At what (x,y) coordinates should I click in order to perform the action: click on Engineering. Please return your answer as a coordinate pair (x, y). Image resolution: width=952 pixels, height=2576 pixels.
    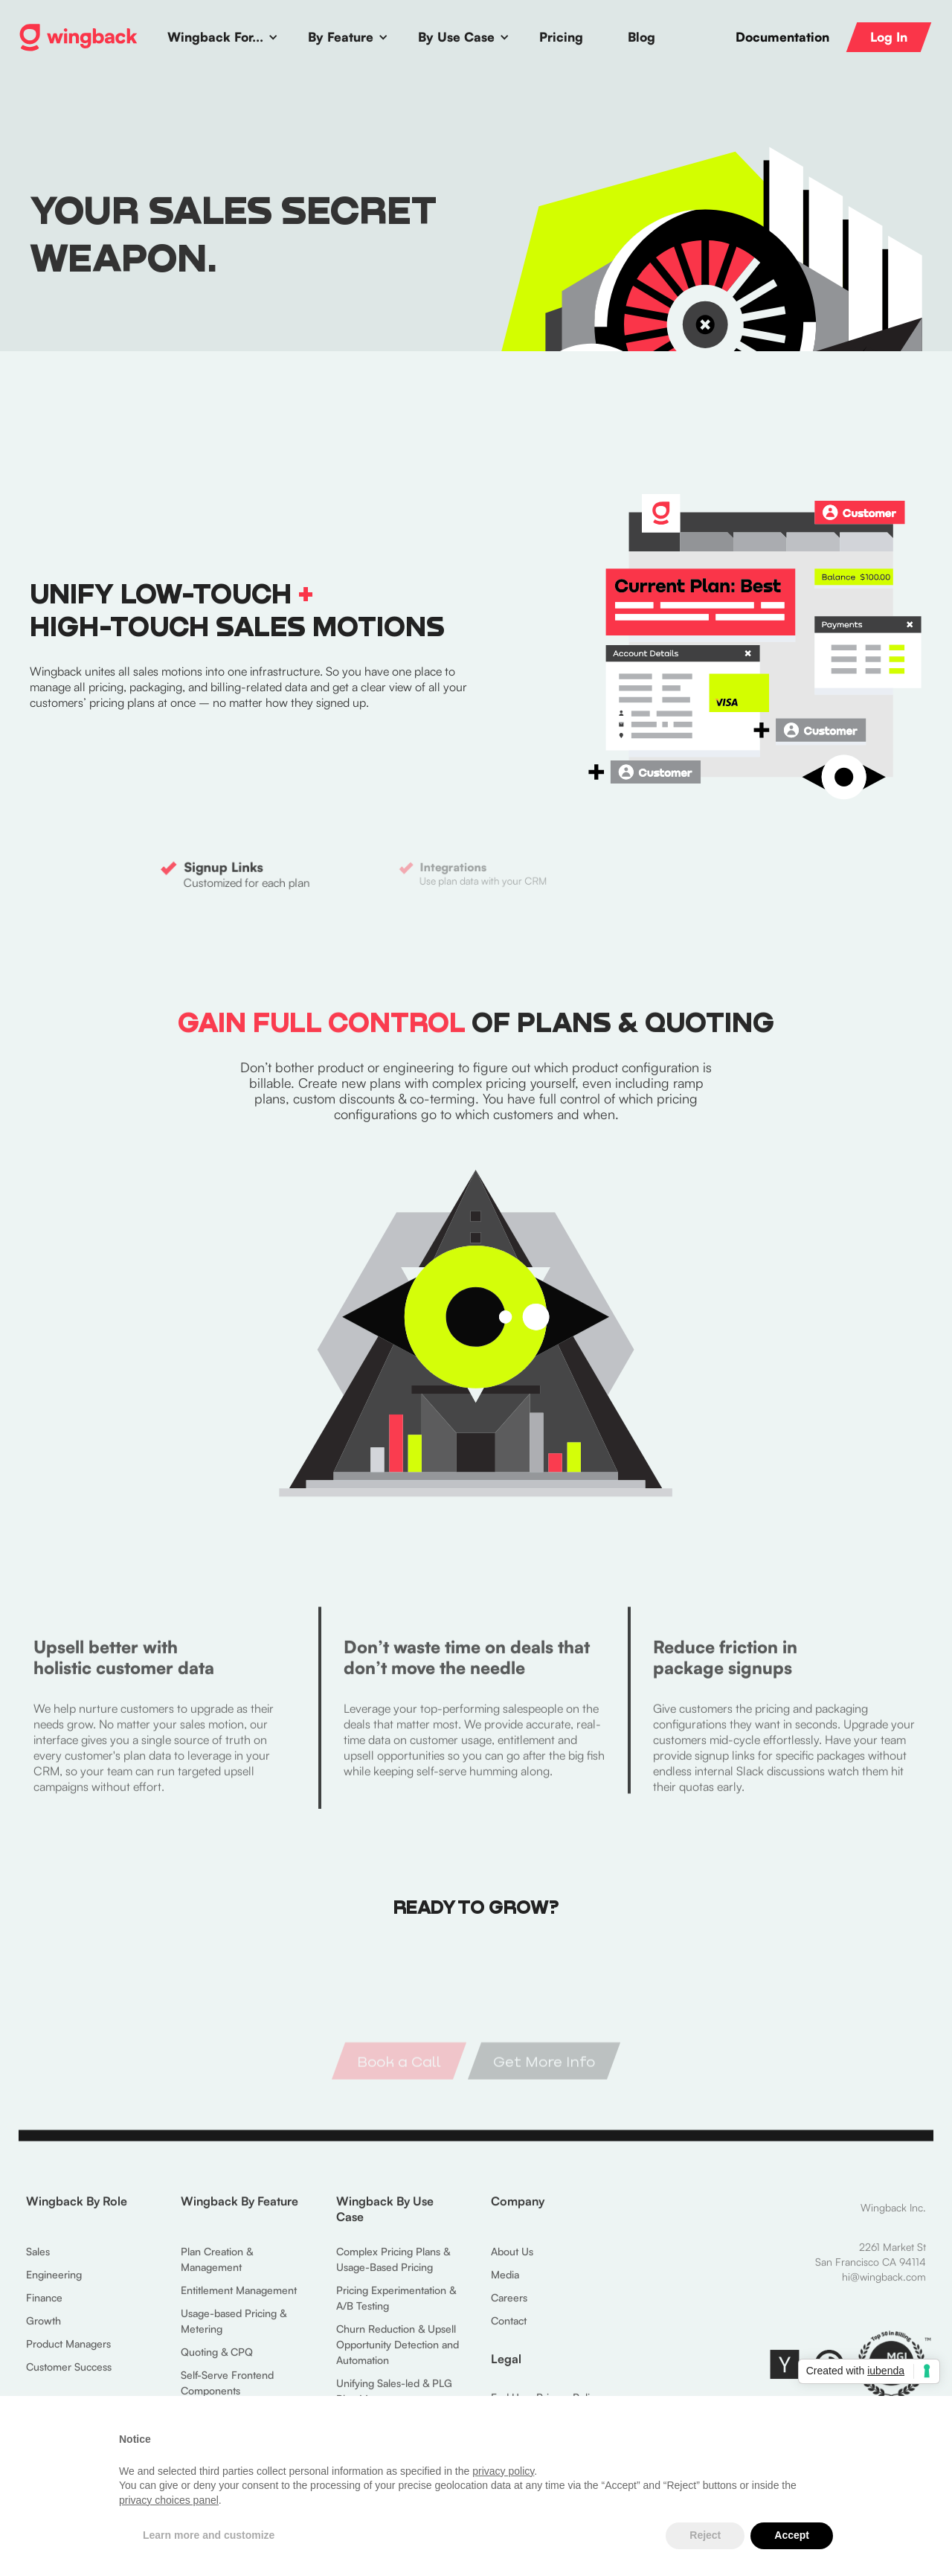
    Looking at the image, I should click on (54, 2284).